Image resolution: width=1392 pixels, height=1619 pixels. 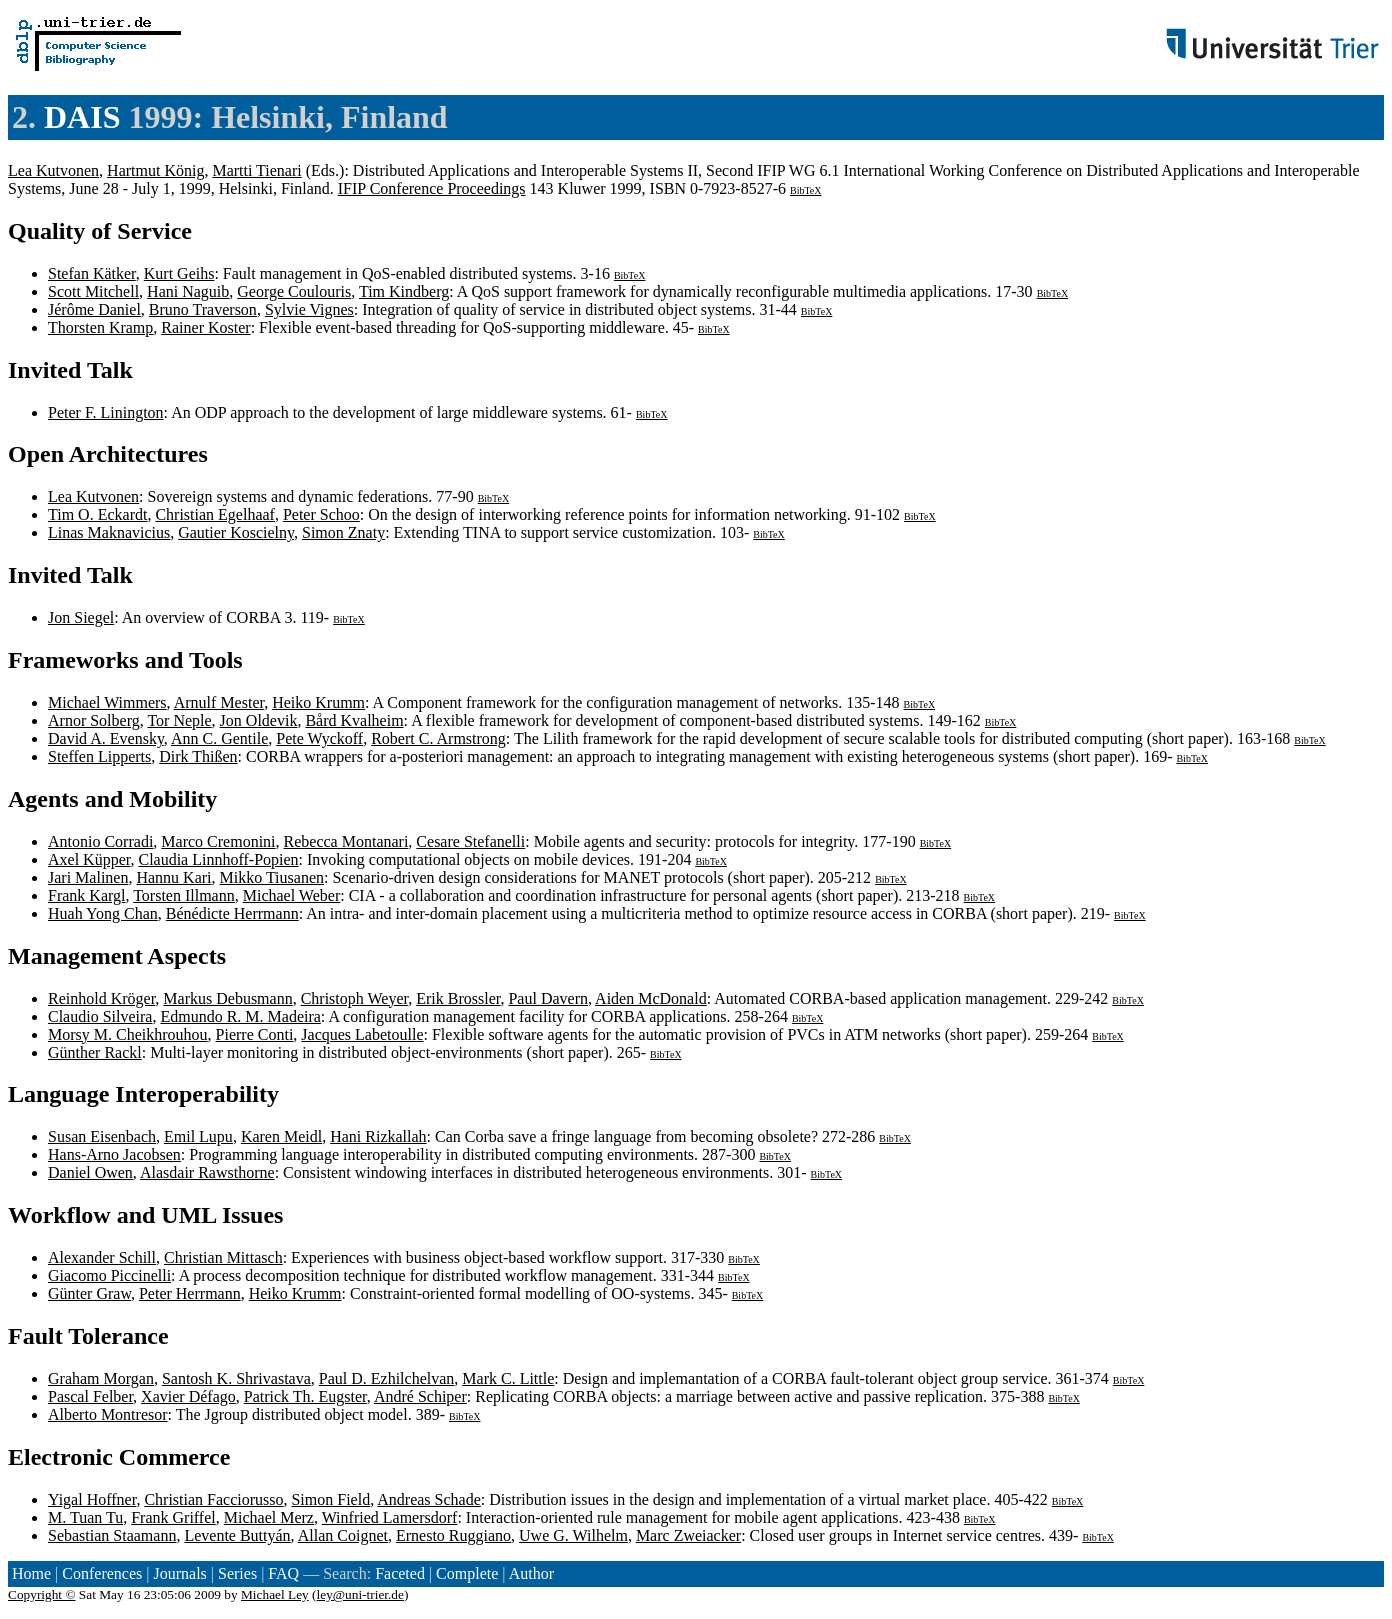 I want to click on Jérôme Daniel, so click(x=94, y=309).